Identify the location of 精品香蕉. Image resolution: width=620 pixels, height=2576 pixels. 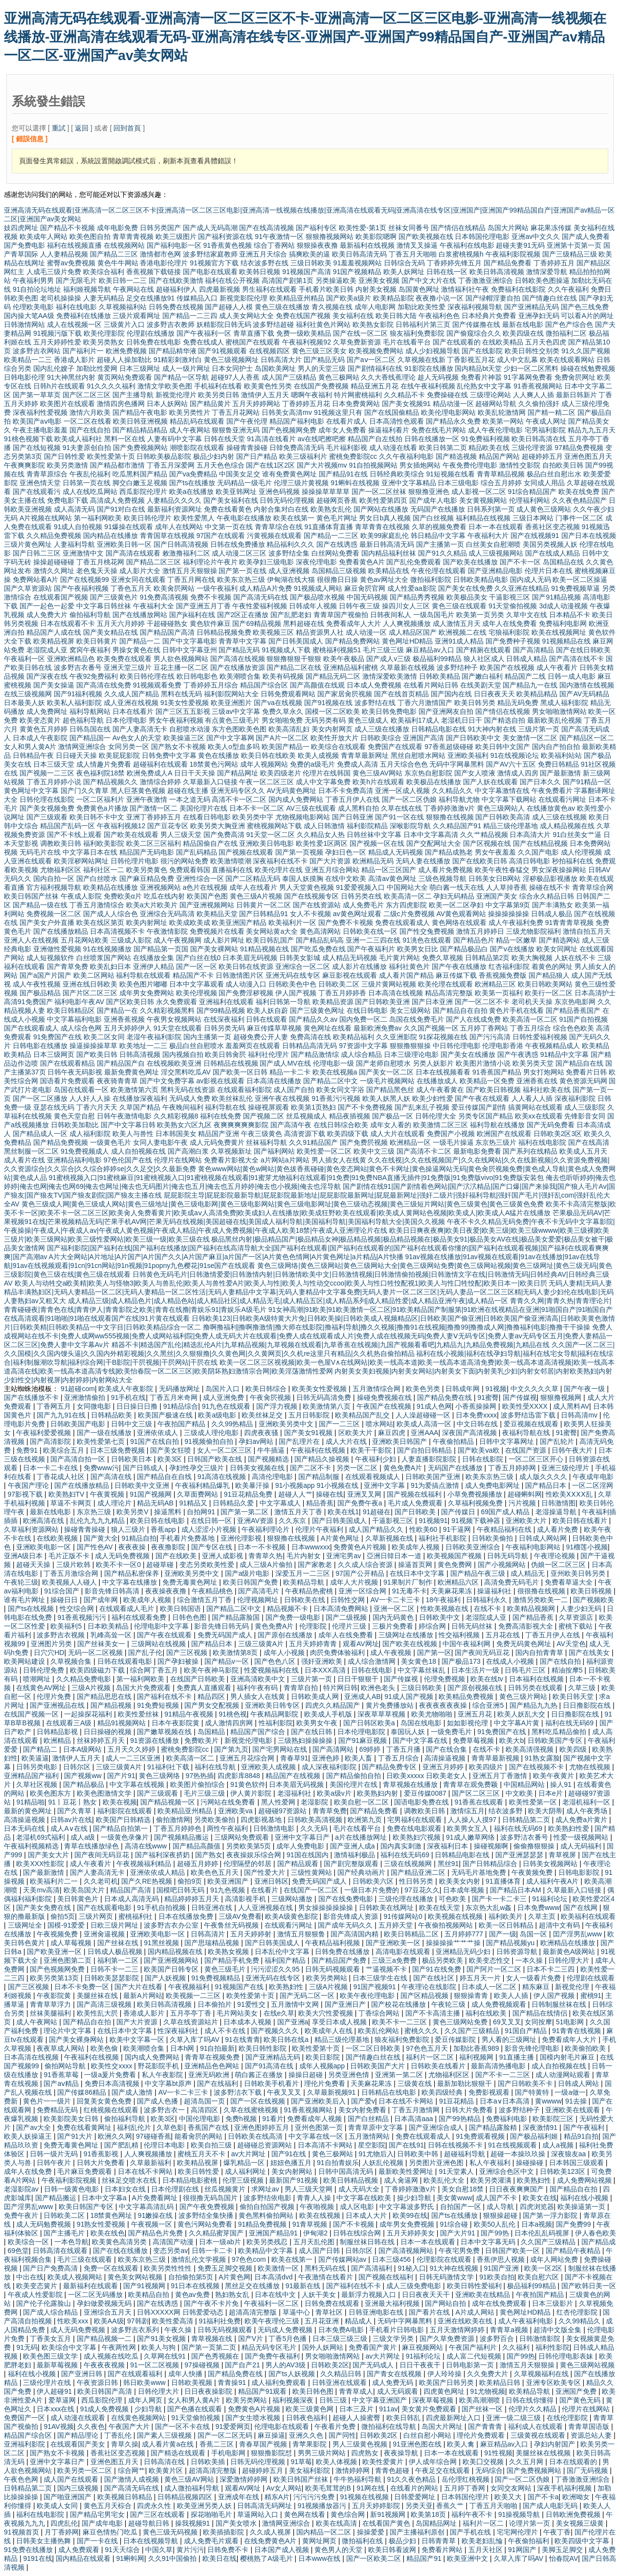
(319, 1503).